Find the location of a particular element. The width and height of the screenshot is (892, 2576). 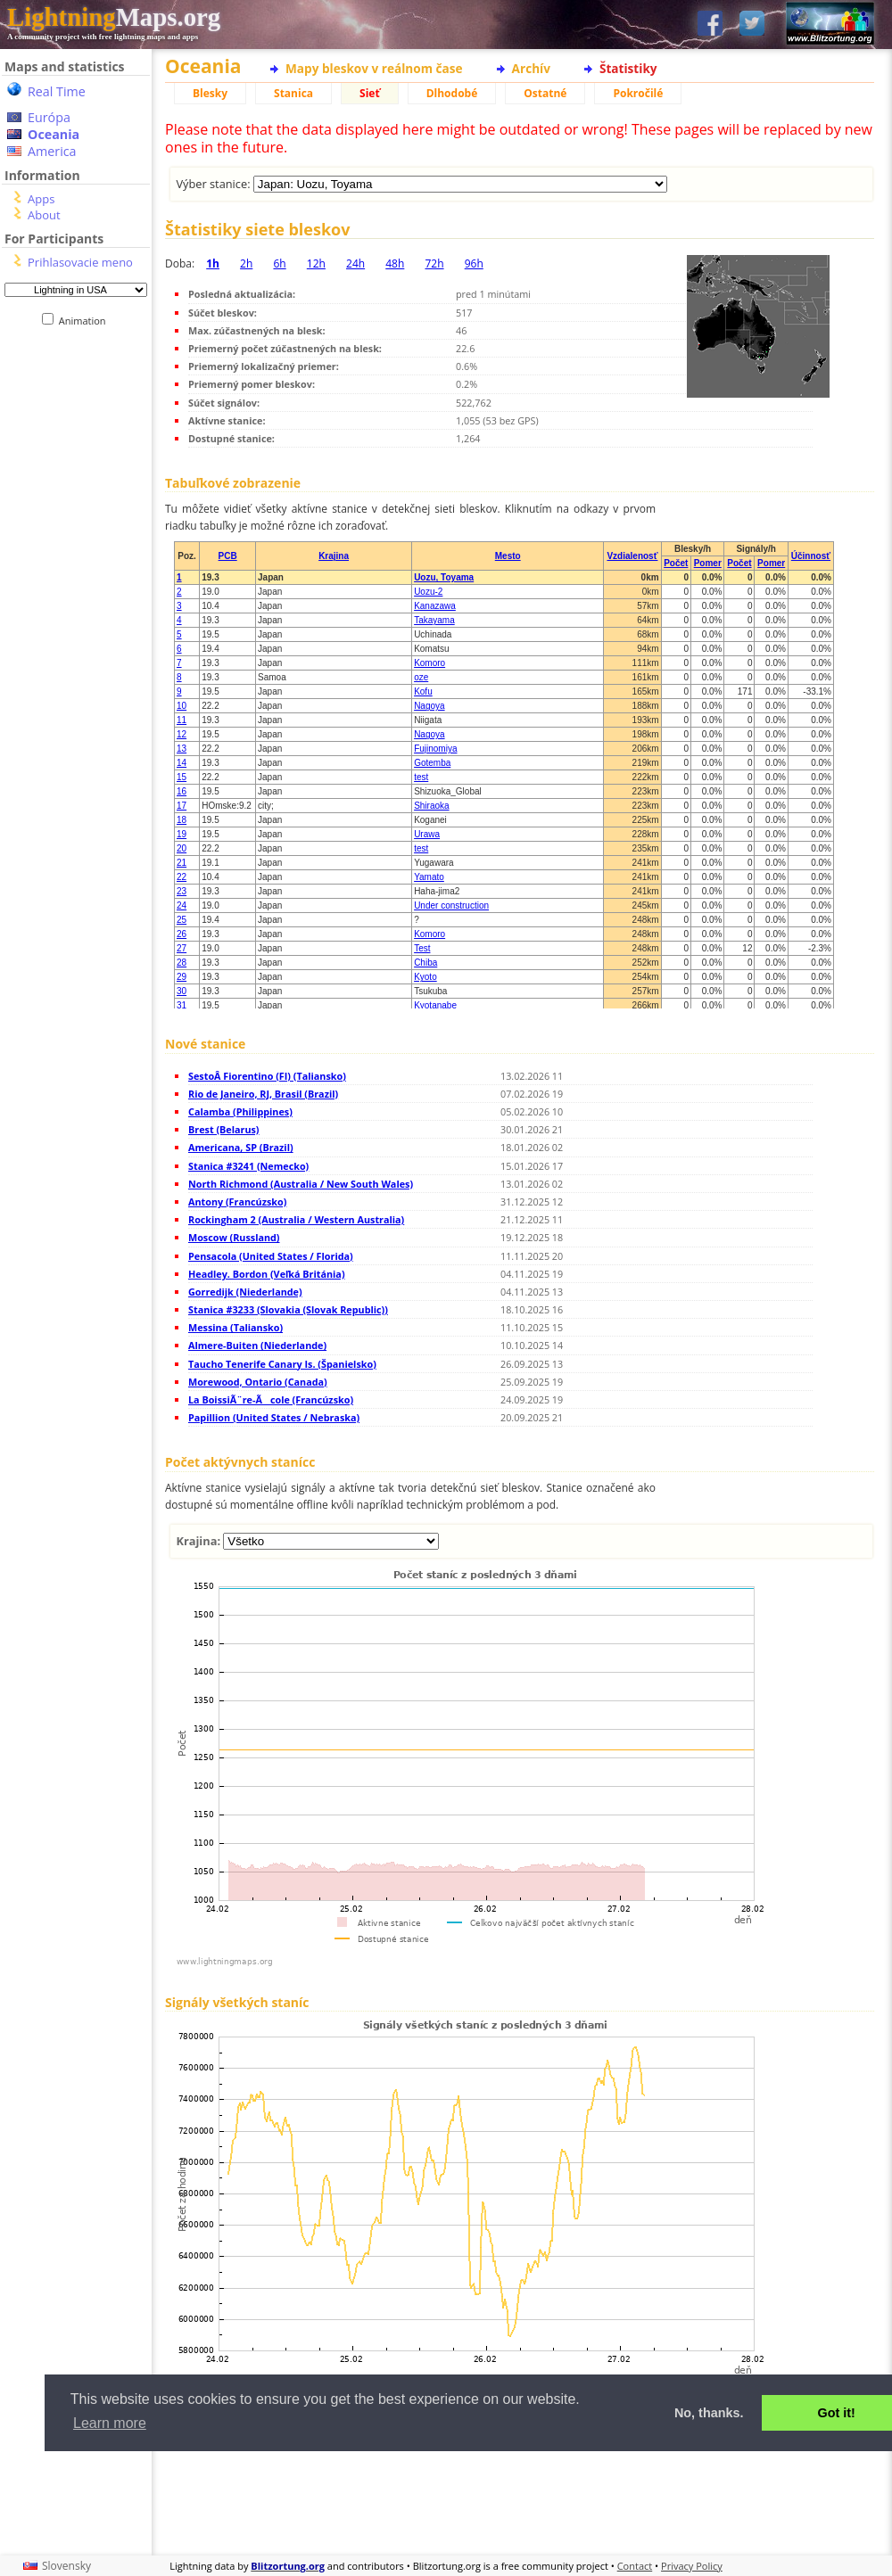

Kyoto is located at coordinates (425, 977).